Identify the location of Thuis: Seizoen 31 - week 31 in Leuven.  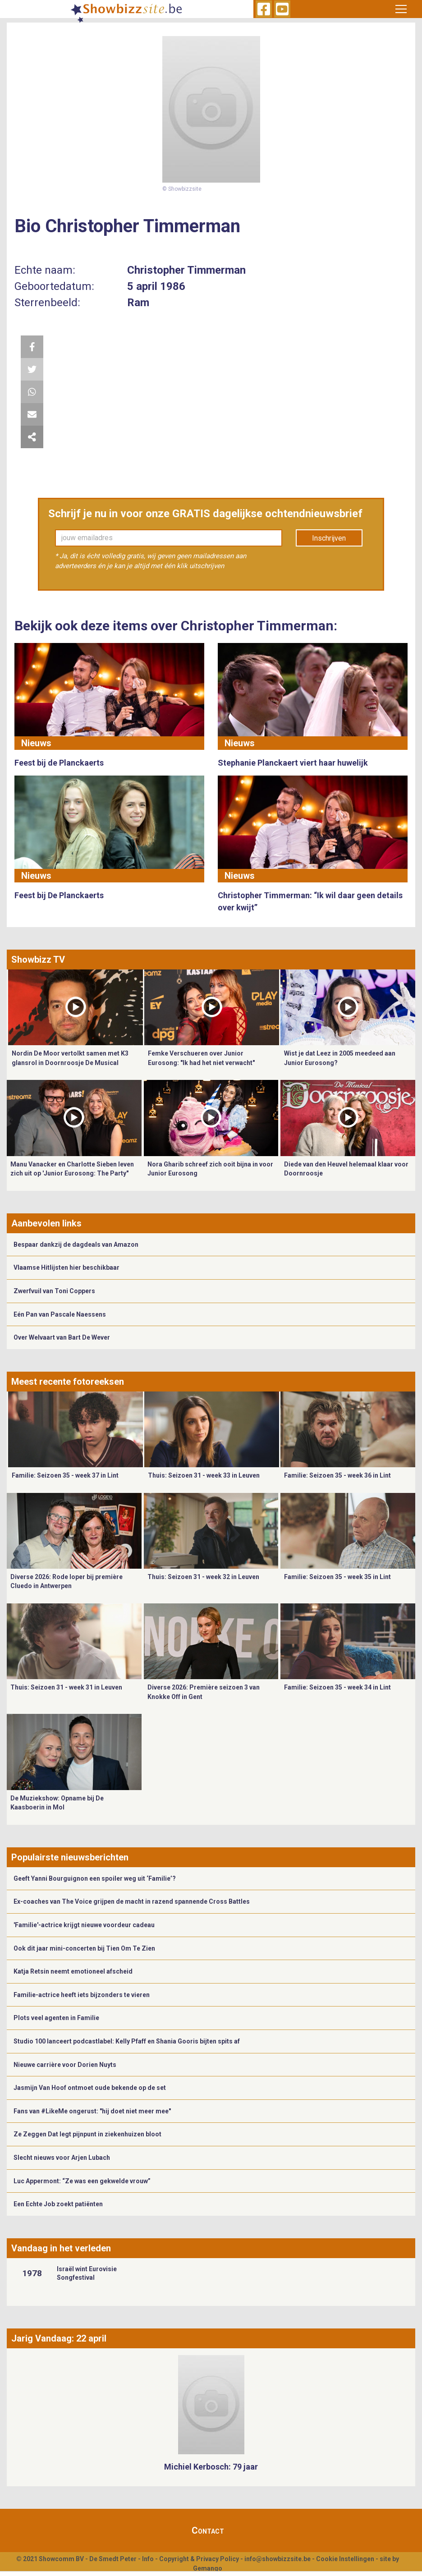
(66, 1687).